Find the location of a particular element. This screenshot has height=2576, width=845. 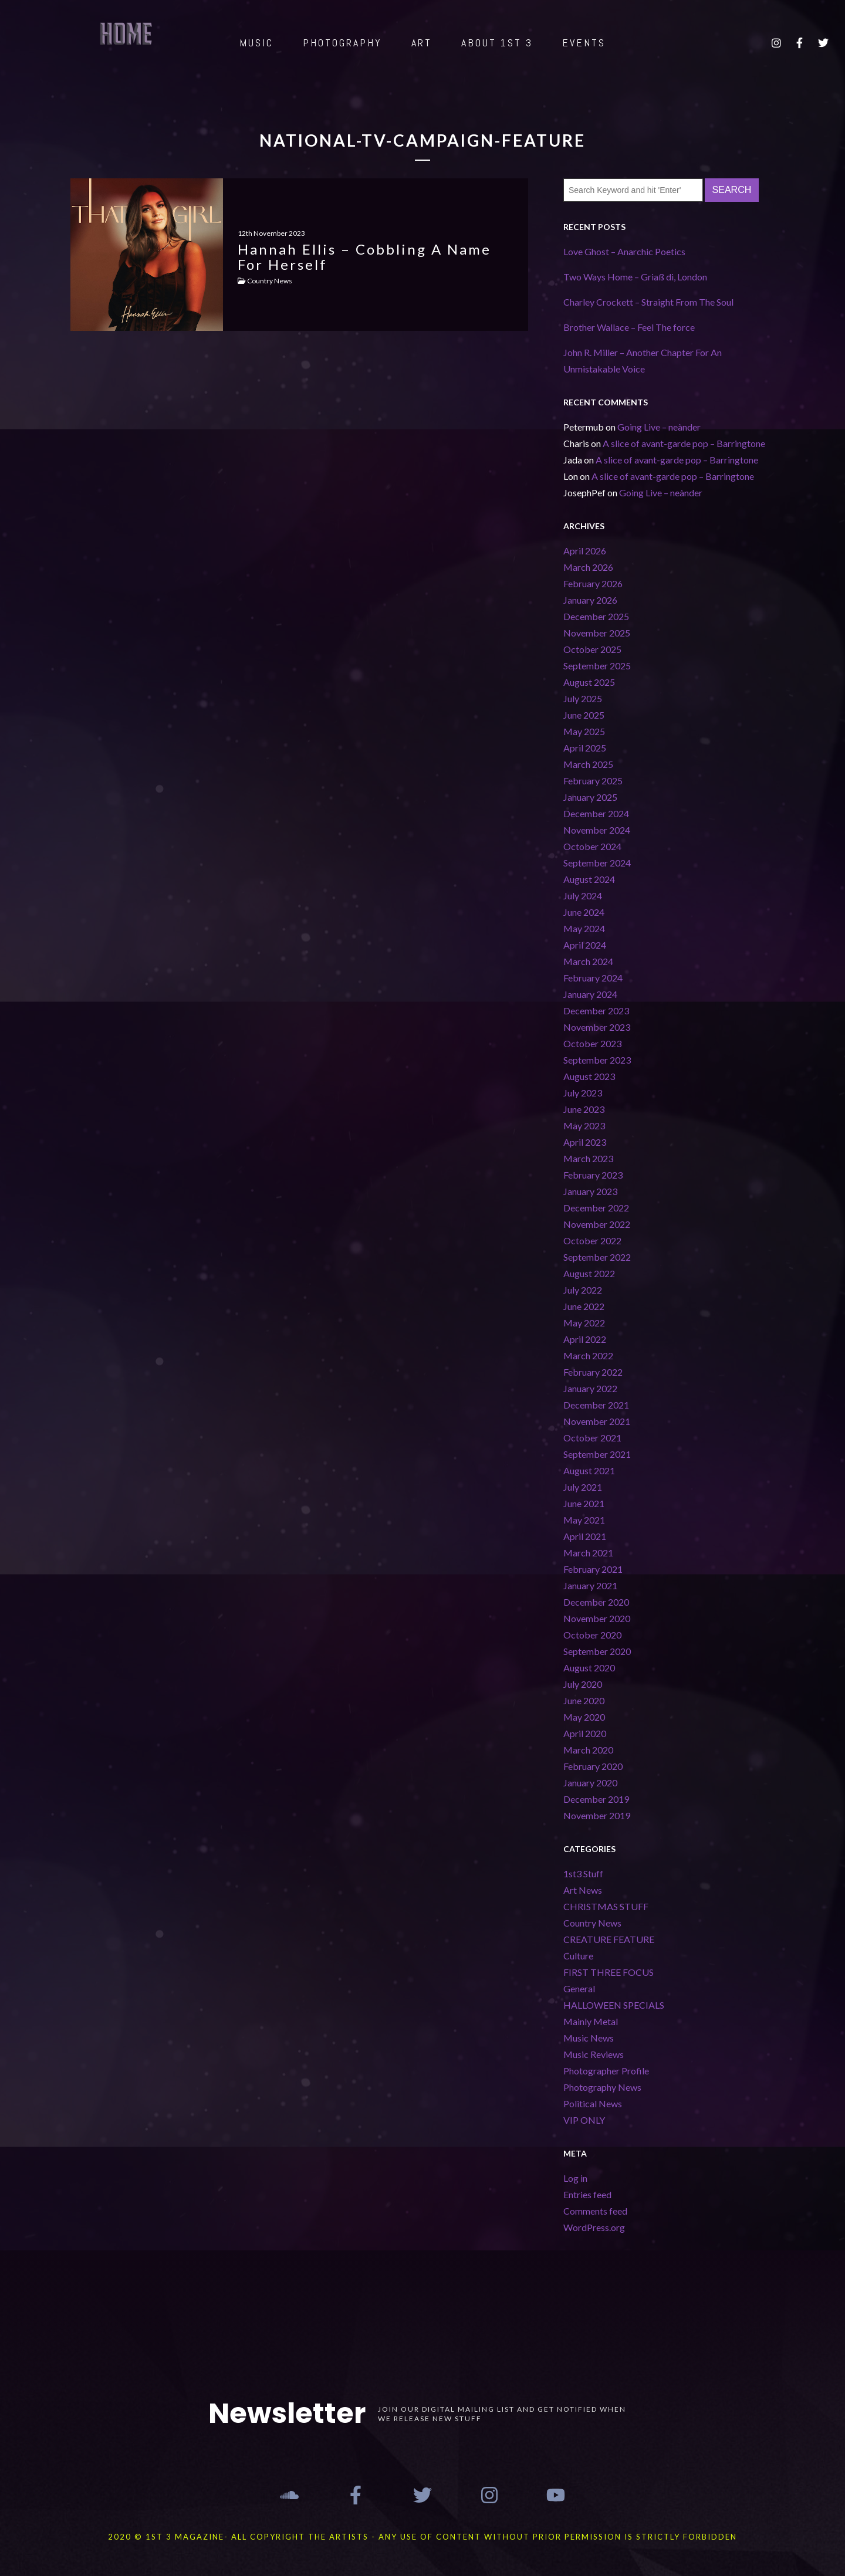

April 2021 is located at coordinates (584, 1536).